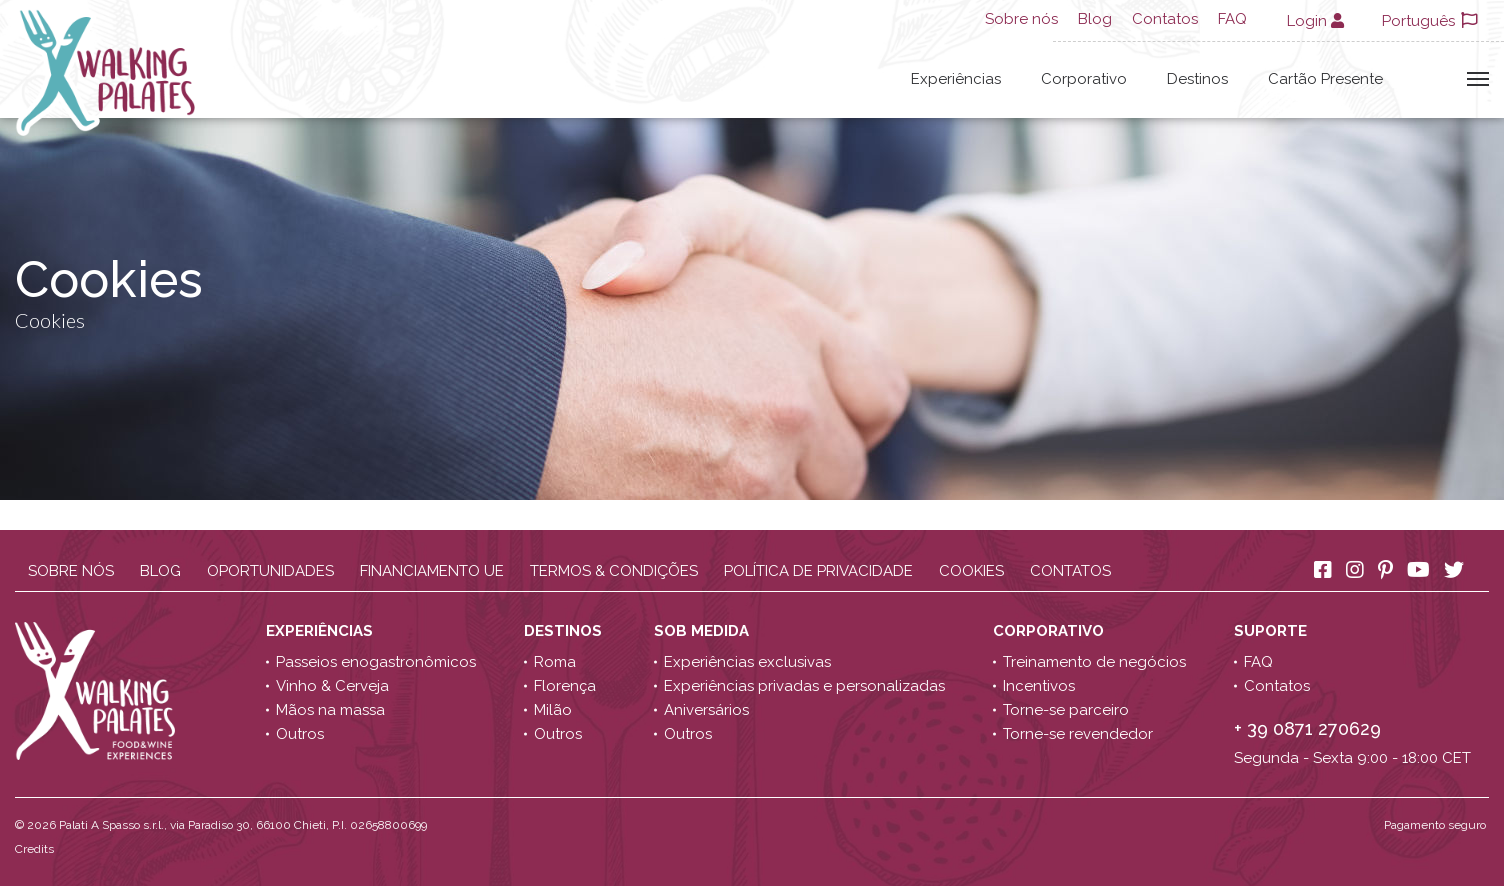 This screenshot has width=1504, height=886. I want to click on Roma, so click(555, 662).